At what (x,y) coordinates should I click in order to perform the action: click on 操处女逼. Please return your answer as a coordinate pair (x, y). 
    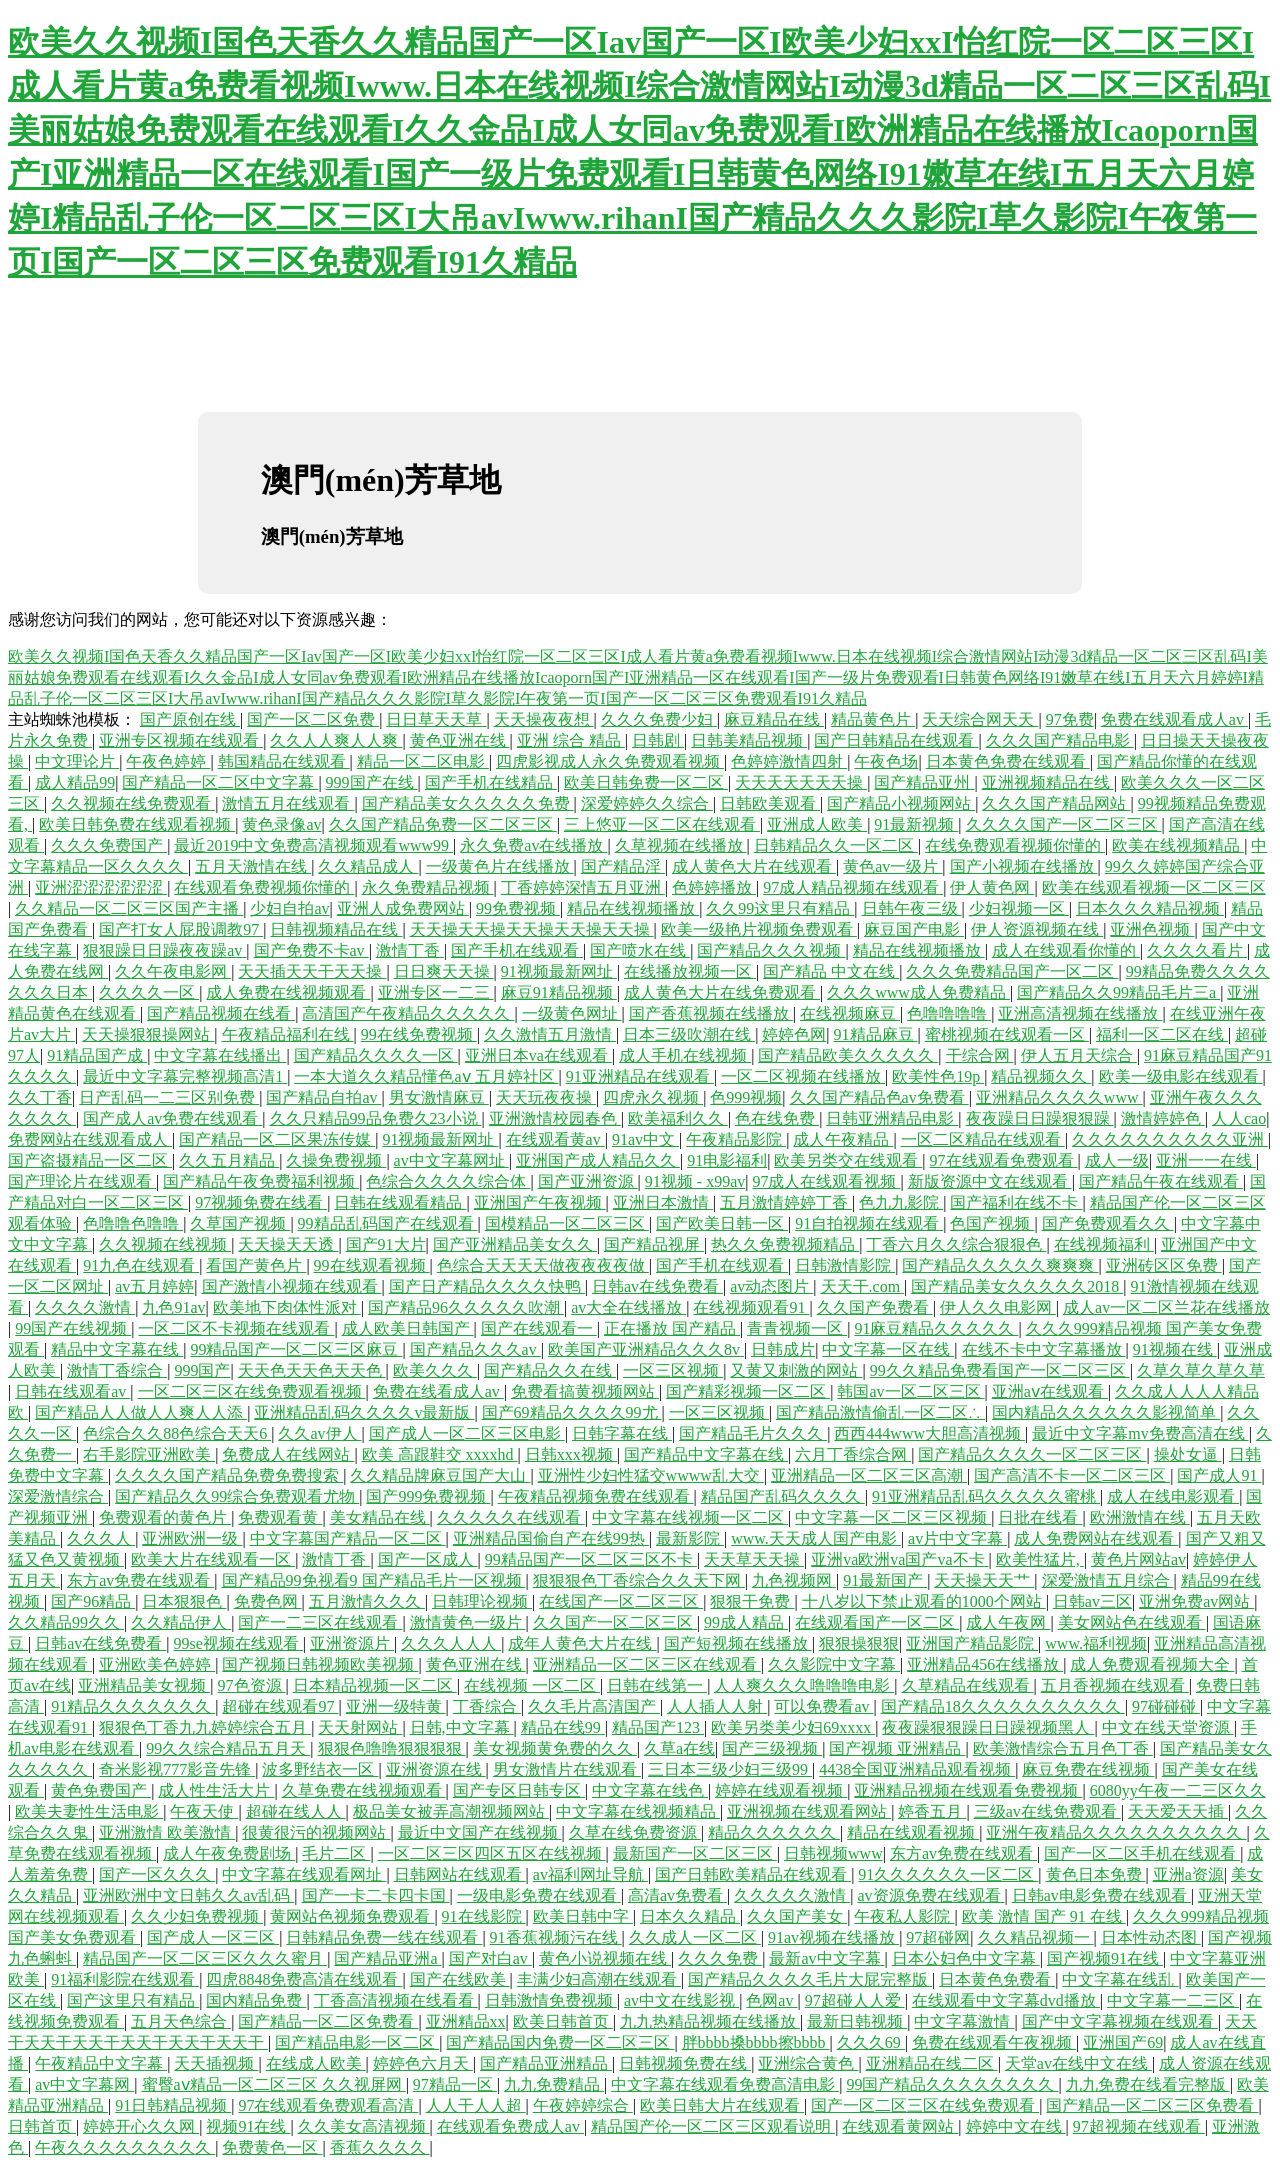
    Looking at the image, I should click on (1188, 1454).